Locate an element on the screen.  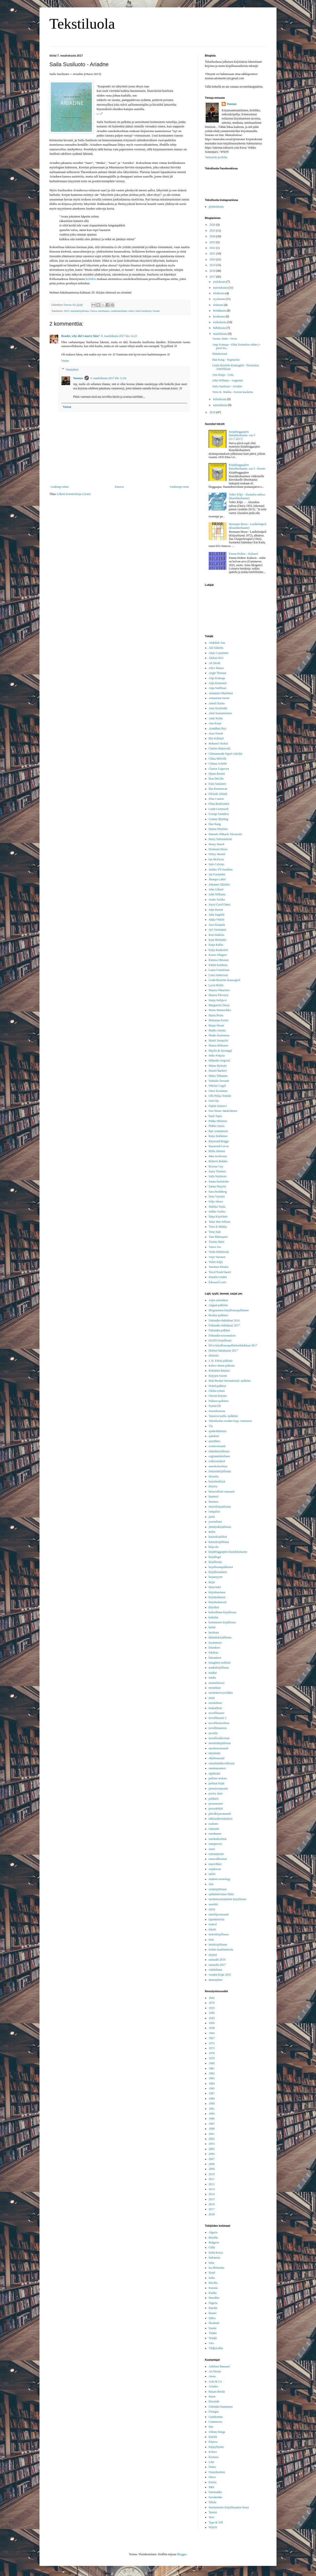
Jan Forsström is located at coordinates (217, 874).